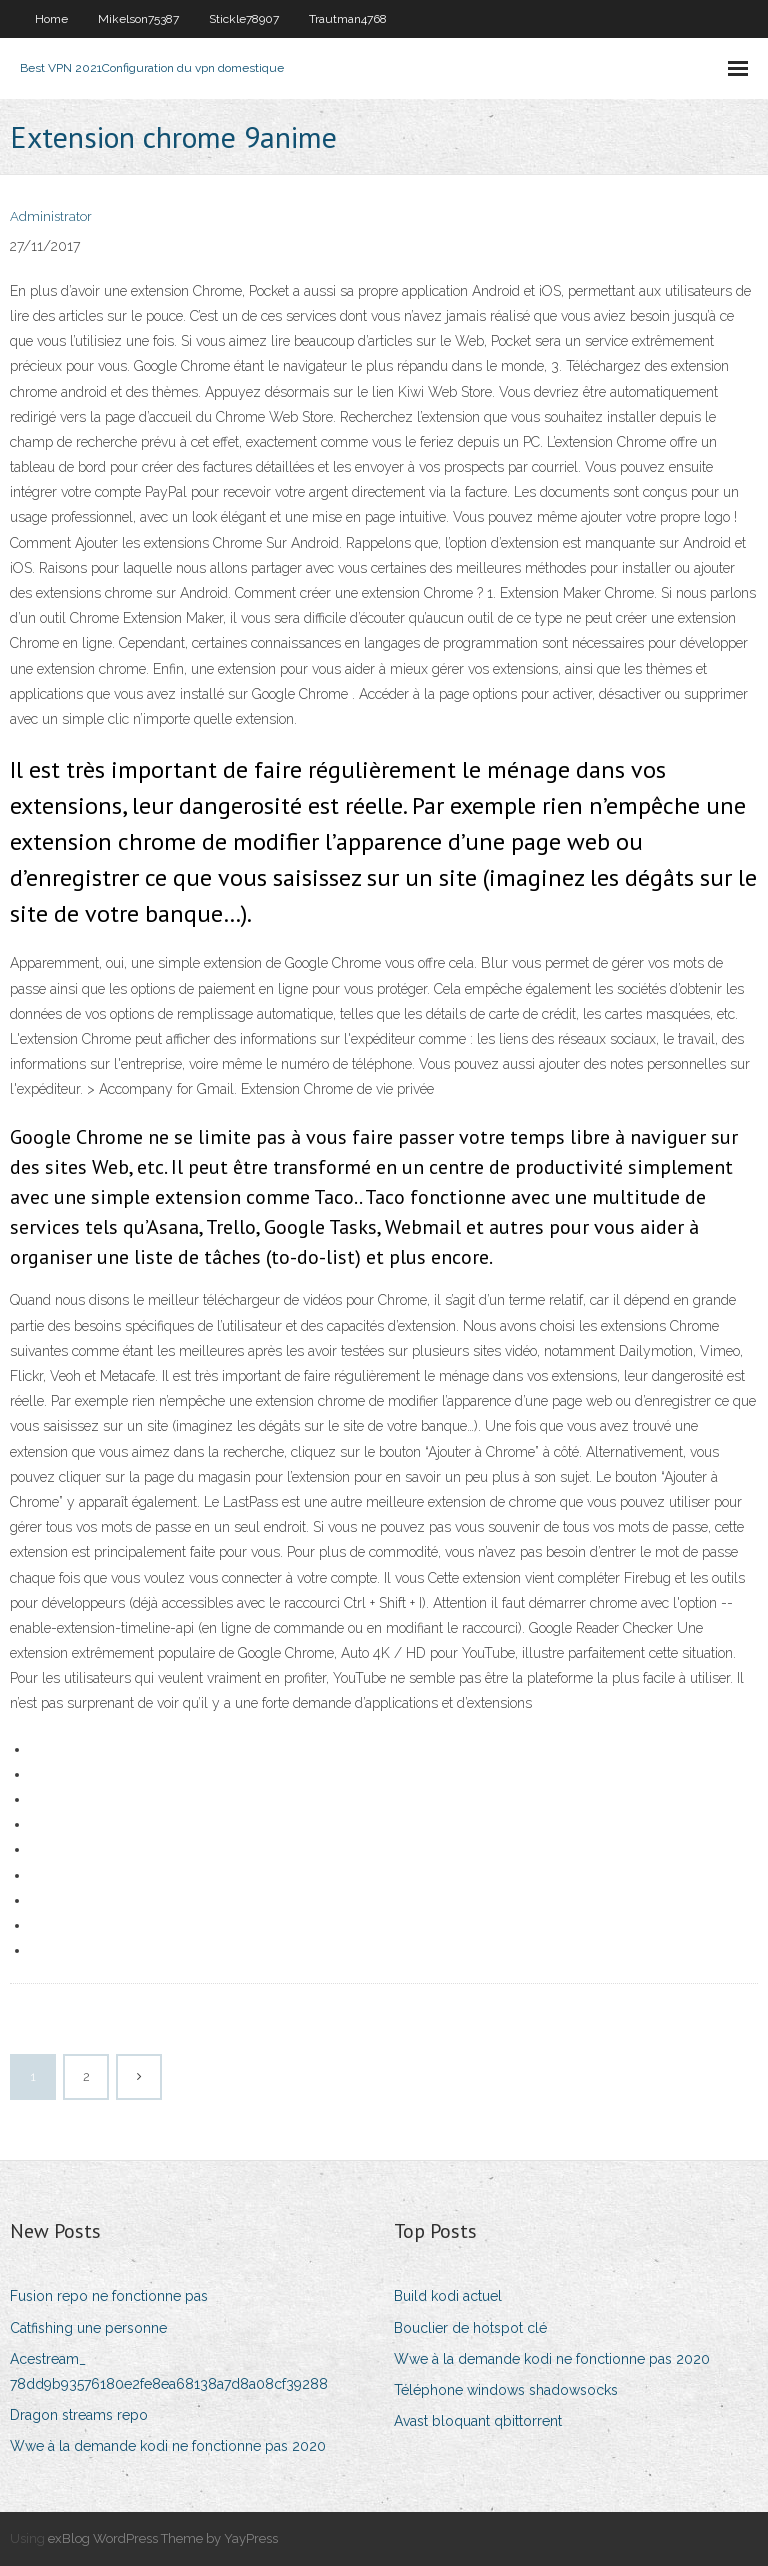 This screenshot has width=768, height=2566. Describe the element at coordinates (109, 2296) in the screenshot. I see `Fusion repo ne fonctionne pas` at that location.